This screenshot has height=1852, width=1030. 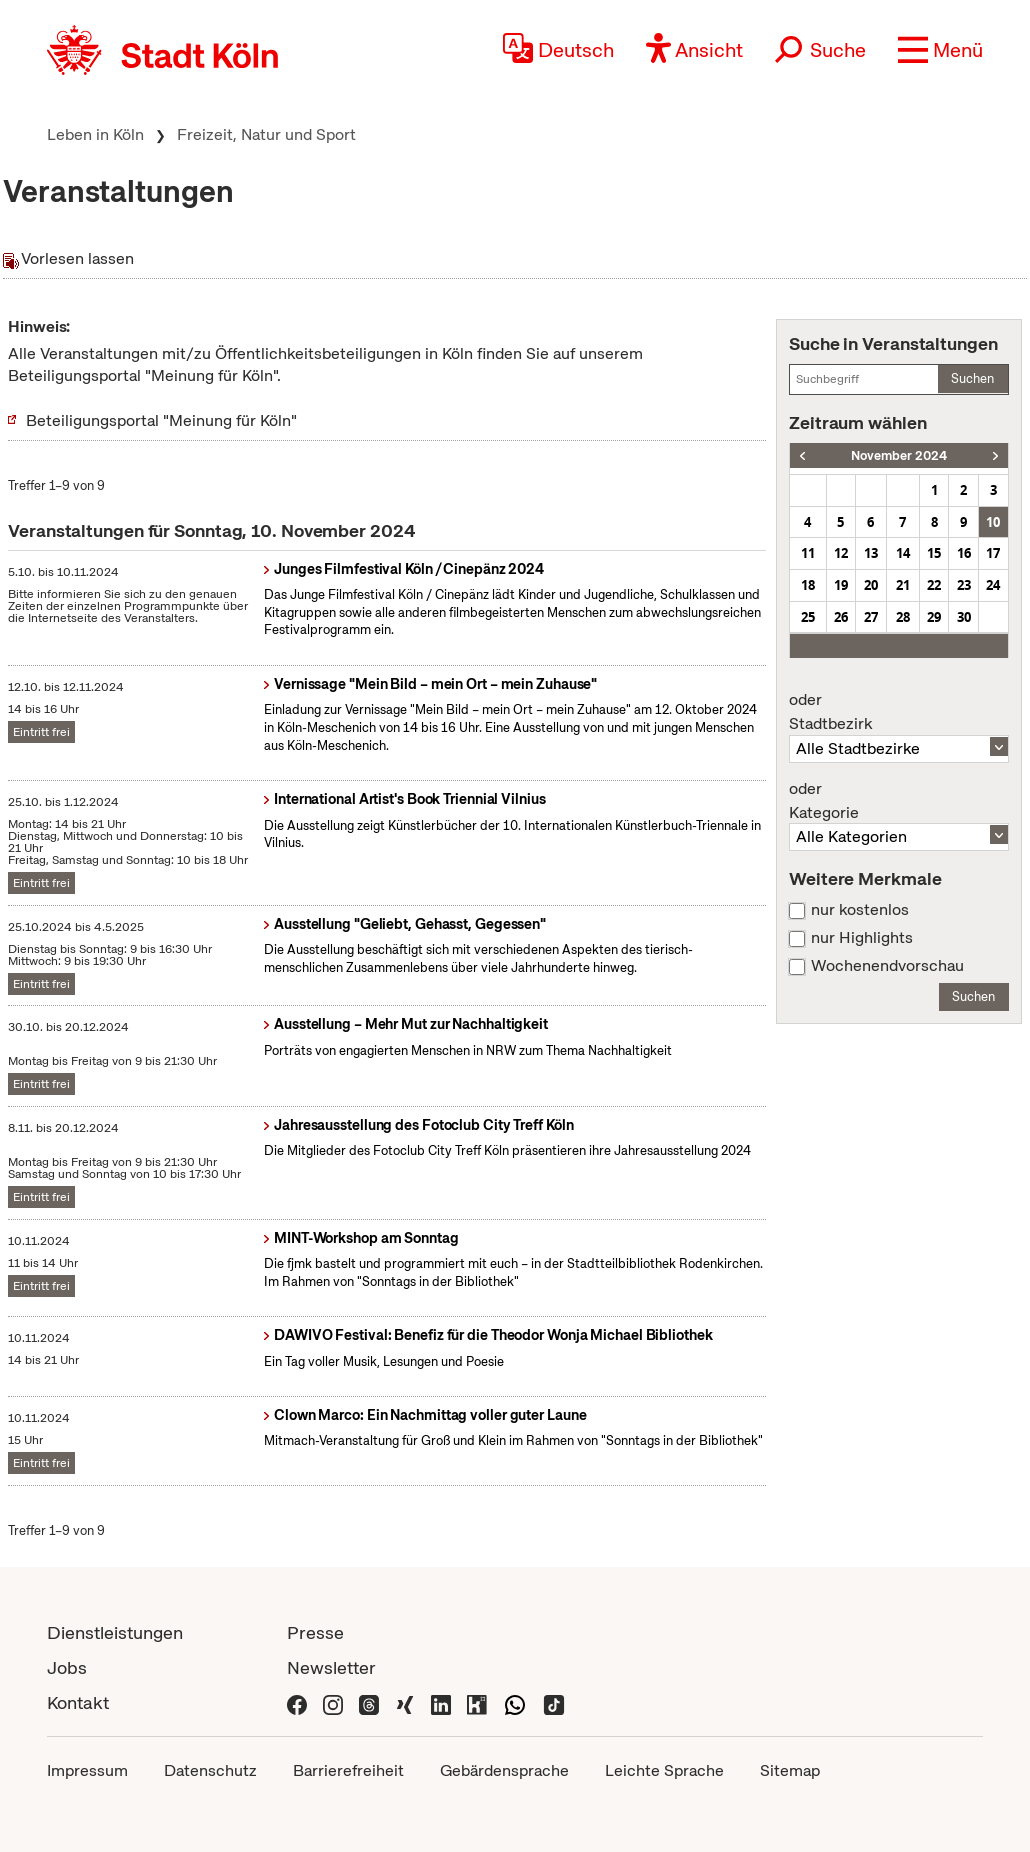 I want to click on 17, so click(x=993, y=553).